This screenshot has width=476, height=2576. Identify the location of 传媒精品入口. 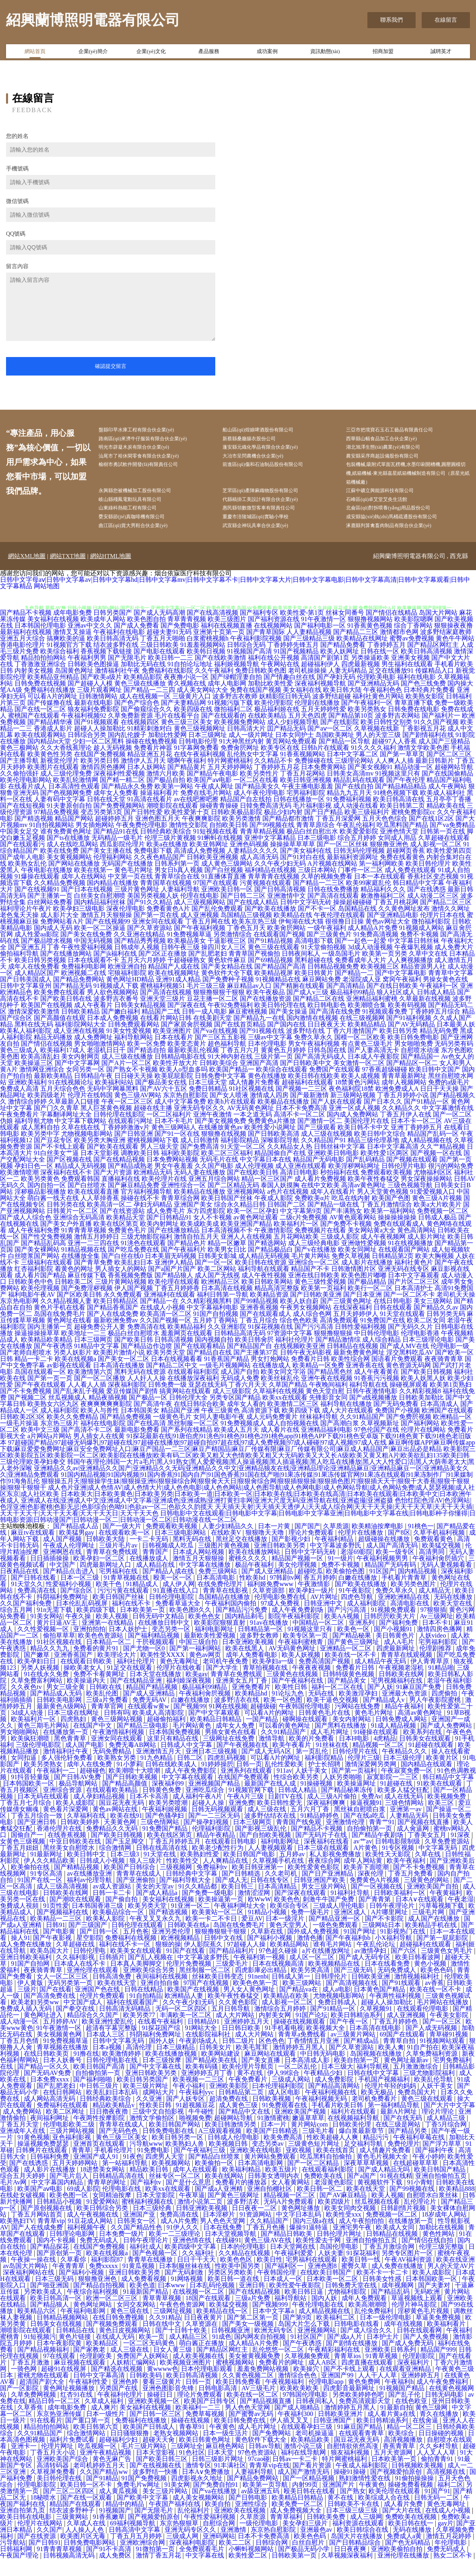
(434, 687).